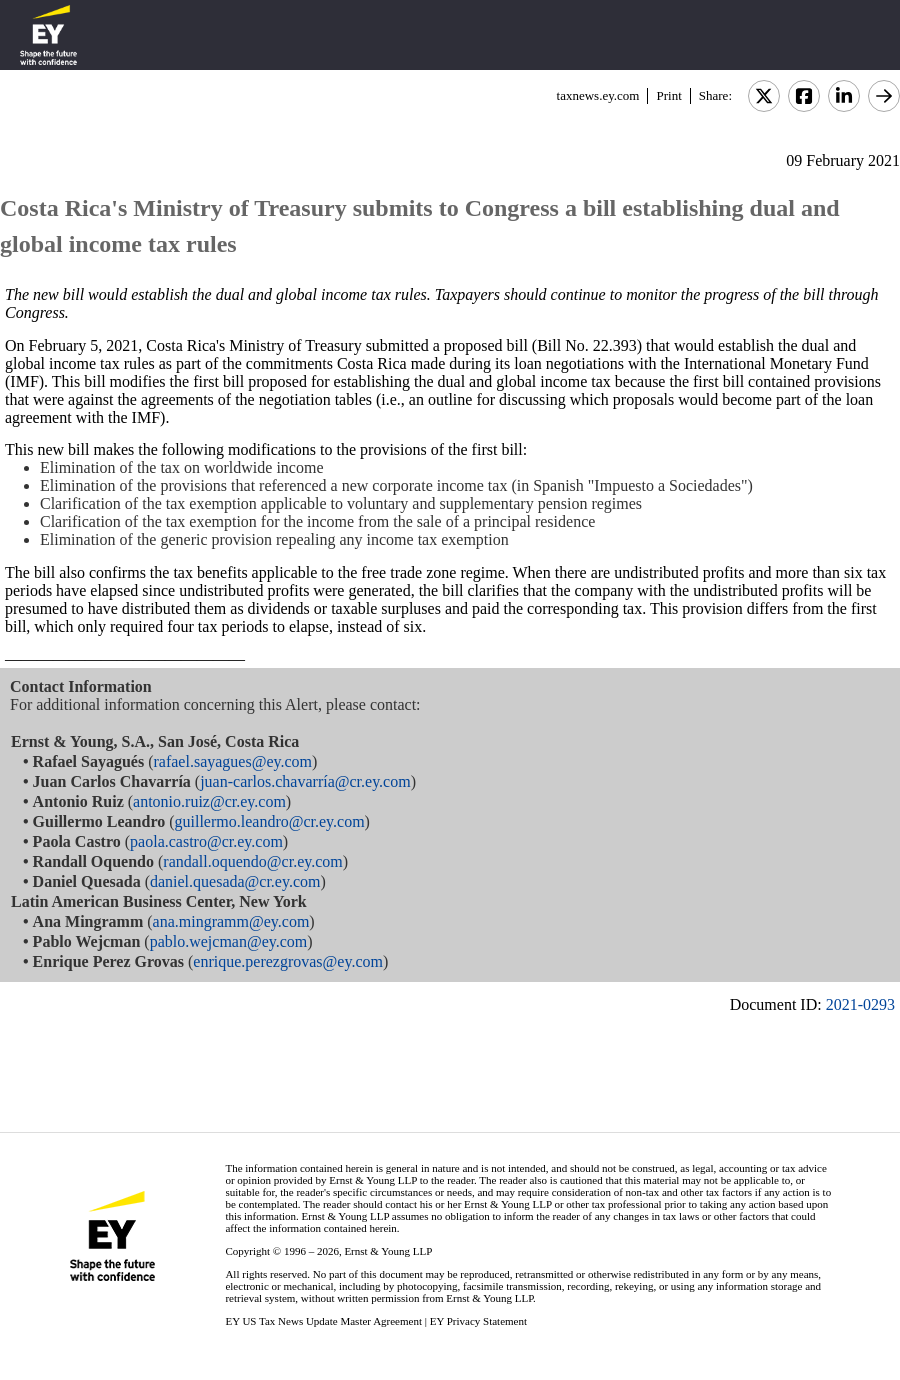 The width and height of the screenshot is (900, 1380). I want to click on Print, so click(668, 95).